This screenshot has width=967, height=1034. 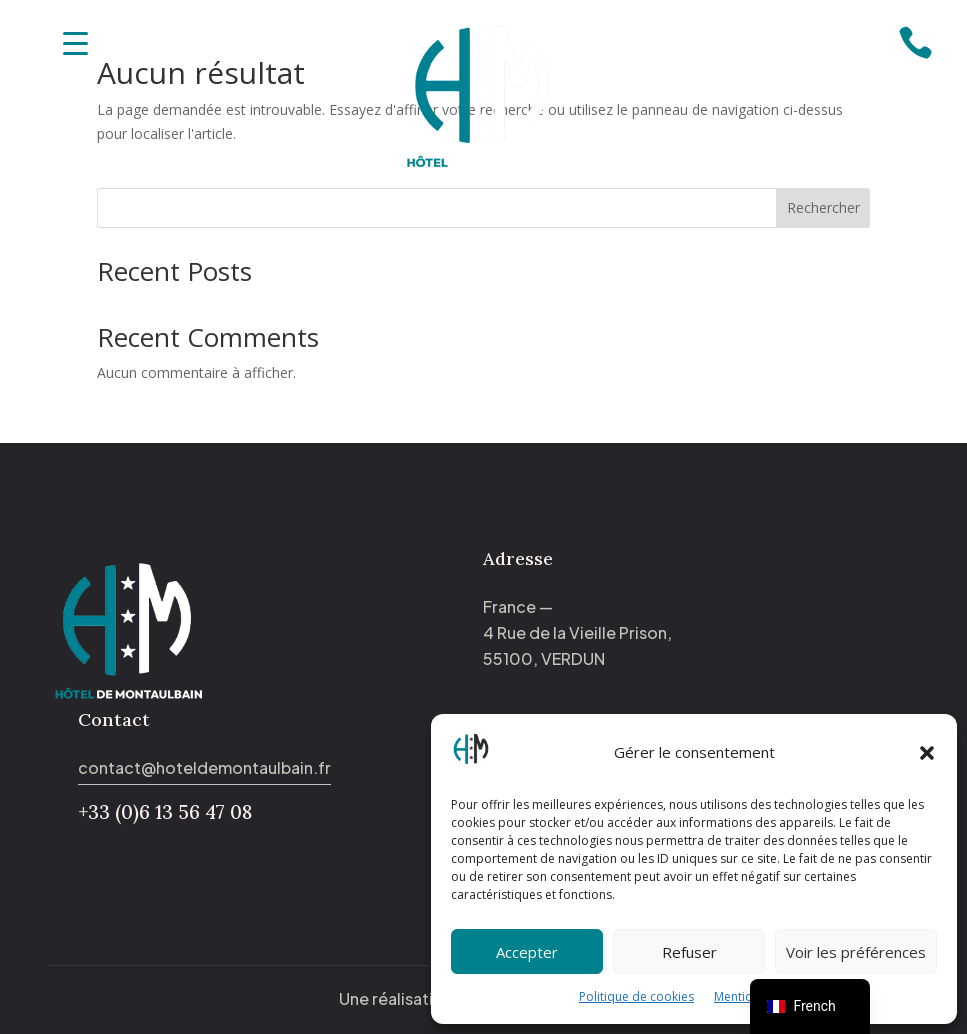 I want to click on Politique de cookies, so click(x=636, y=996).